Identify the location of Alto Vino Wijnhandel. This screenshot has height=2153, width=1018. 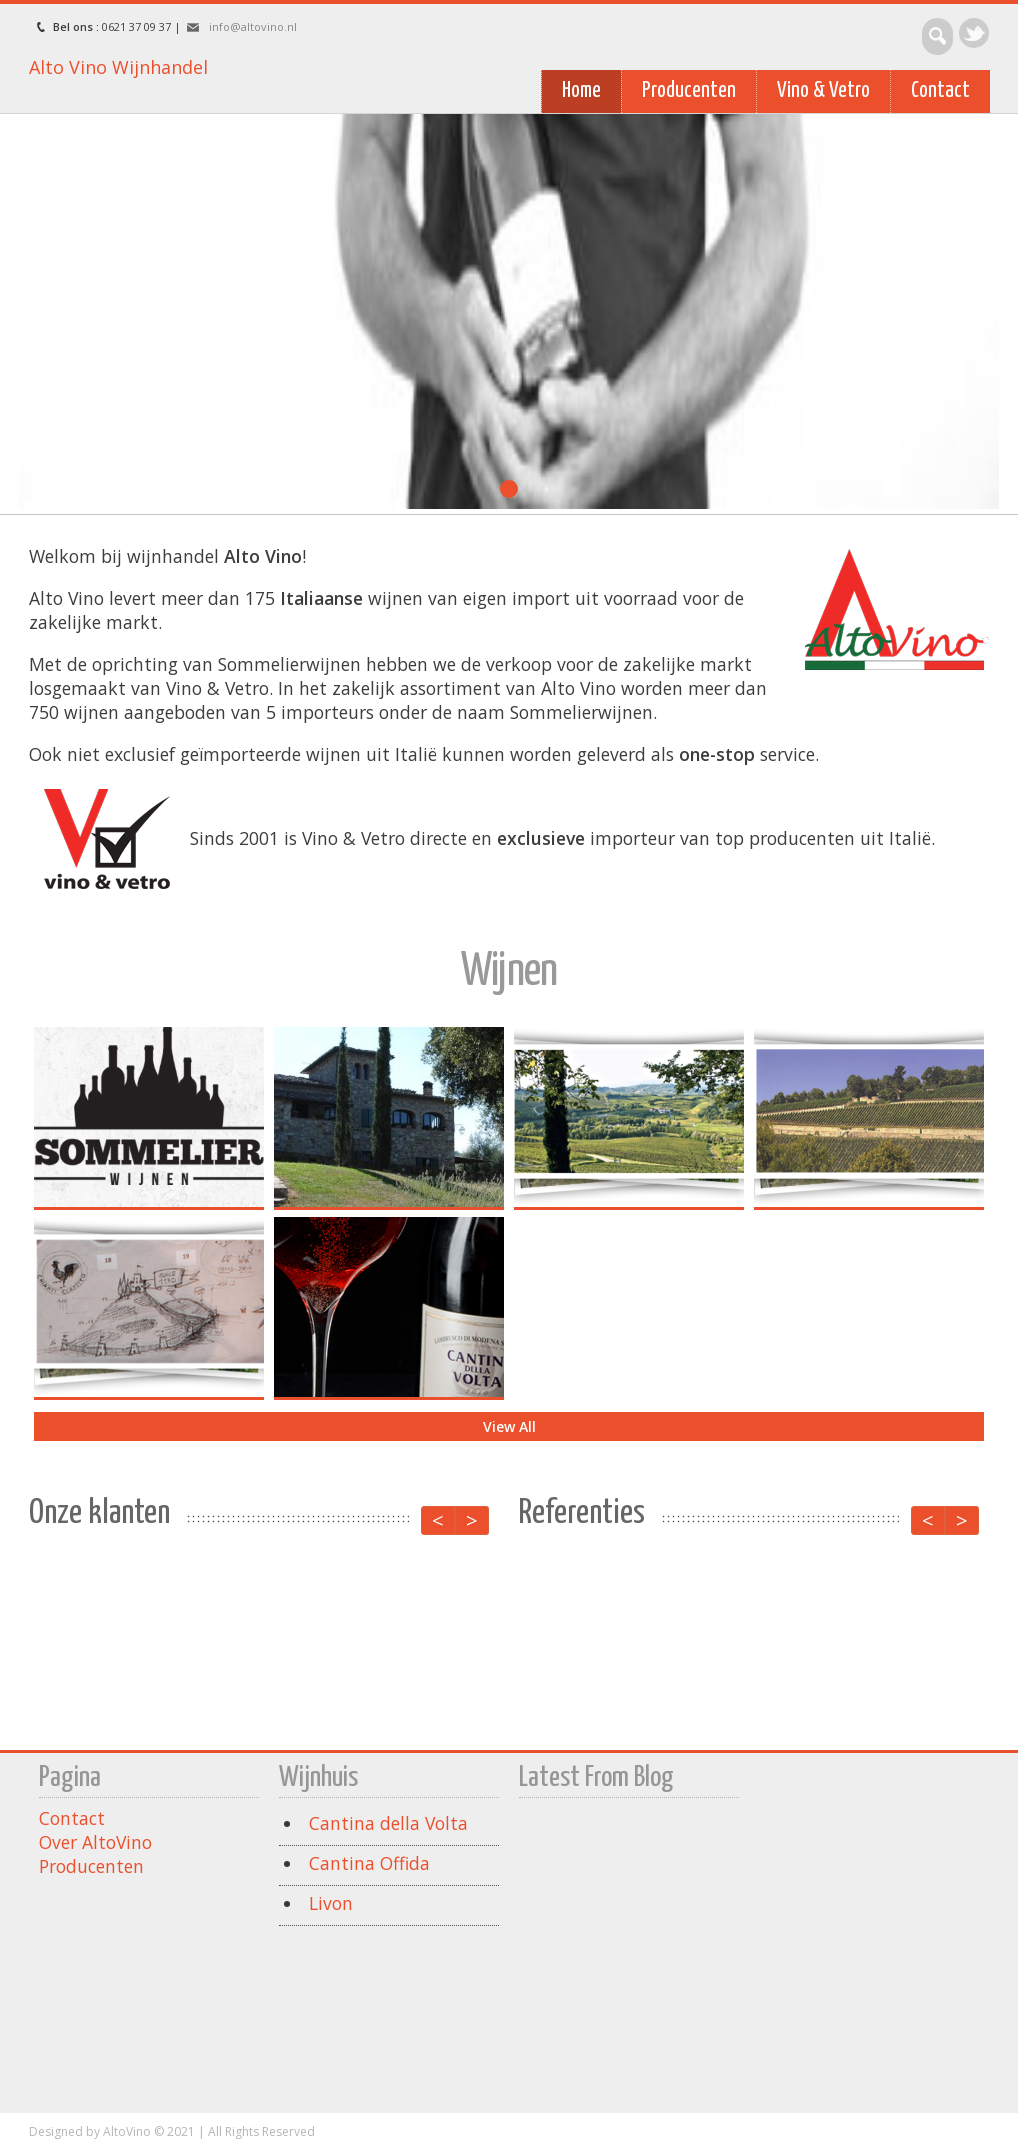
(118, 67).